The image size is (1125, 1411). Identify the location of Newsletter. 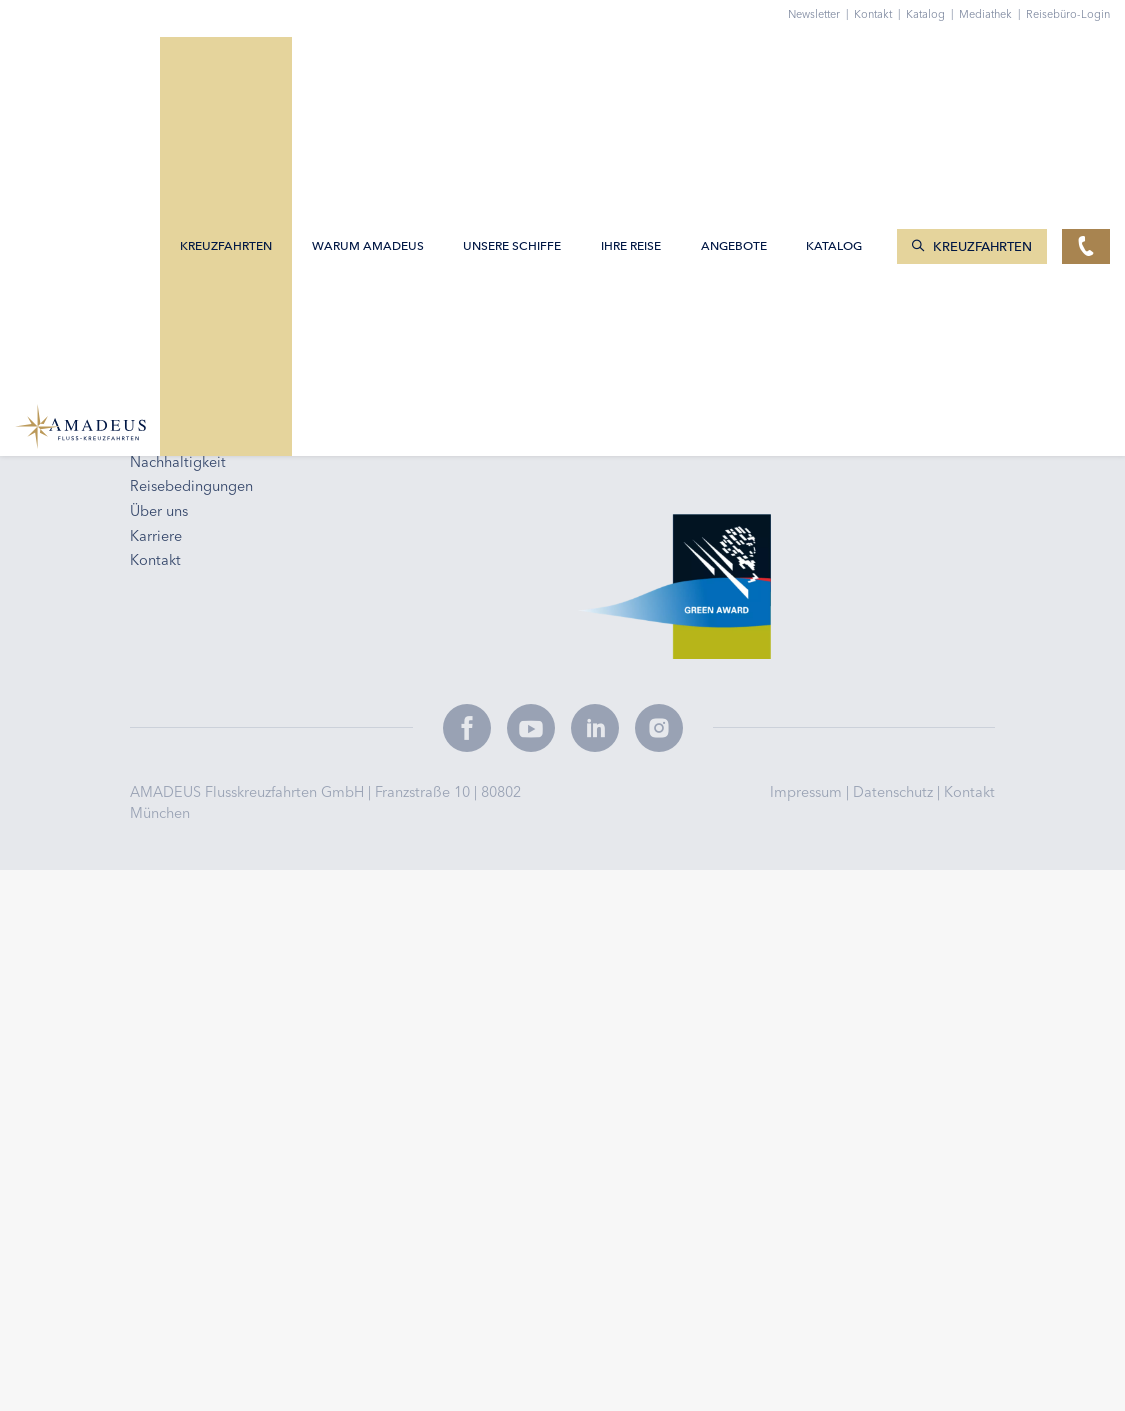
(821, 14).